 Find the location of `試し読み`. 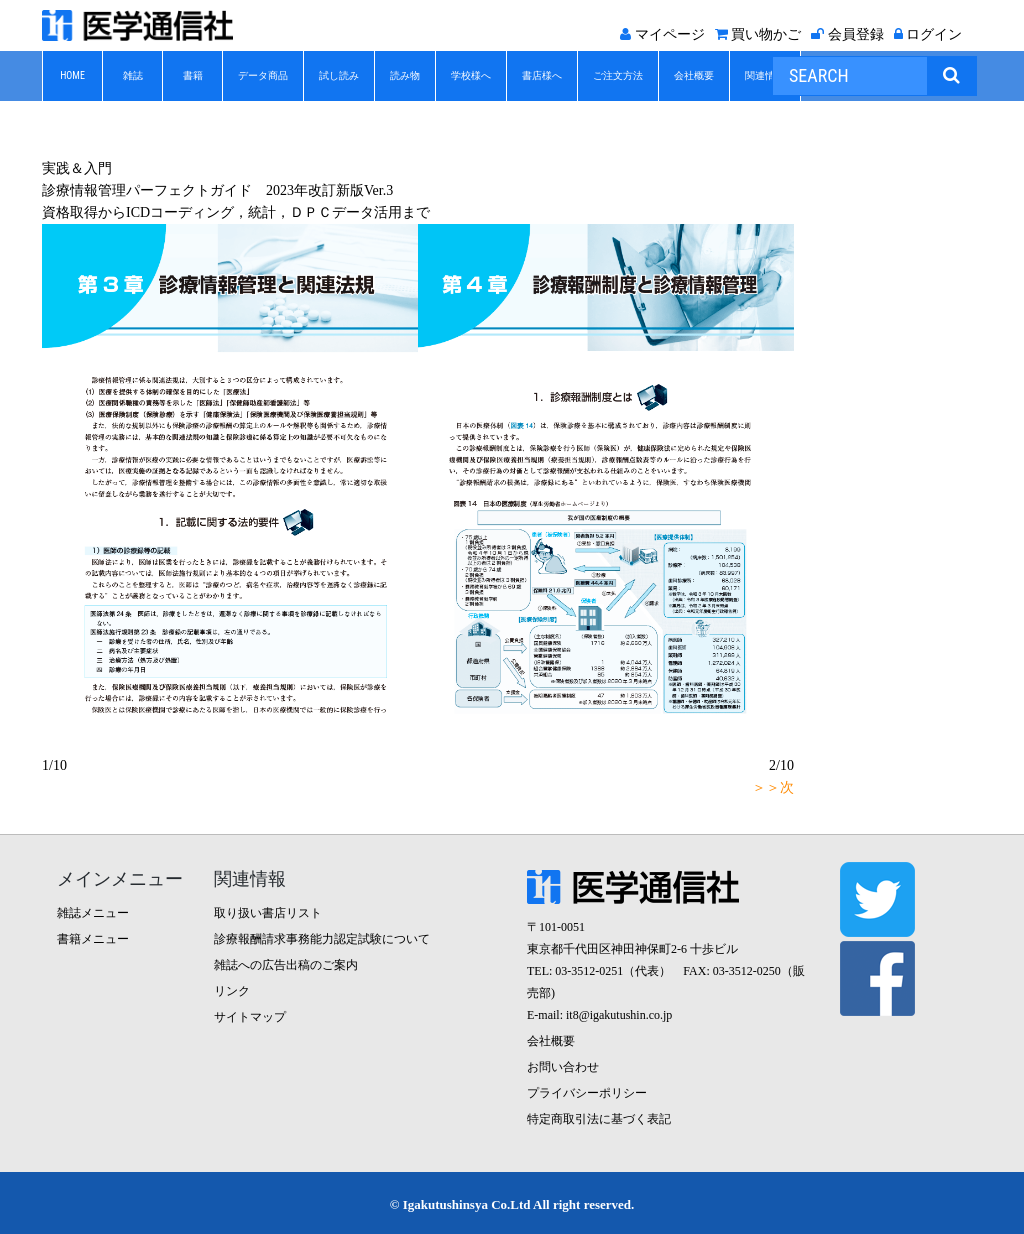

試し読み is located at coordinates (339, 75).